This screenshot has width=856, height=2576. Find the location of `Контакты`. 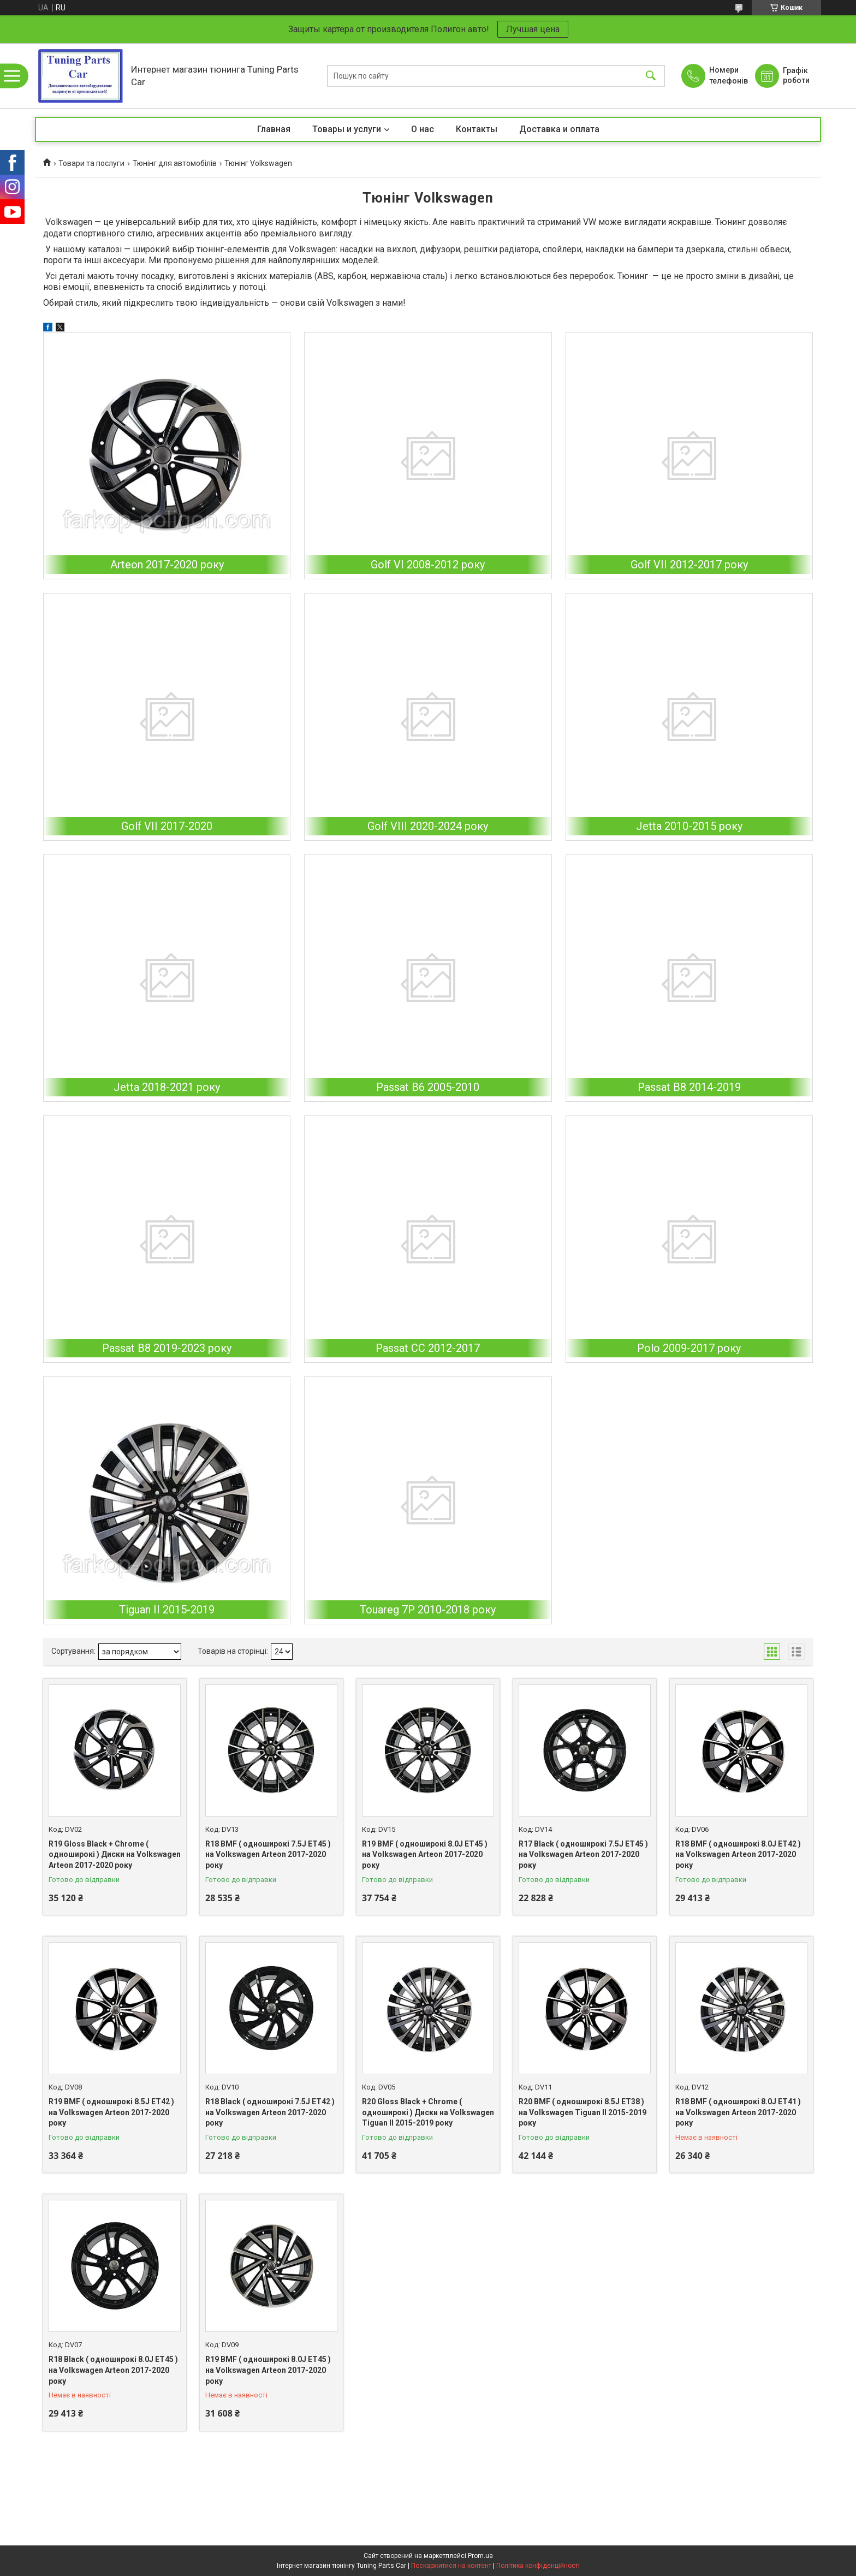

Контакты is located at coordinates (476, 129).